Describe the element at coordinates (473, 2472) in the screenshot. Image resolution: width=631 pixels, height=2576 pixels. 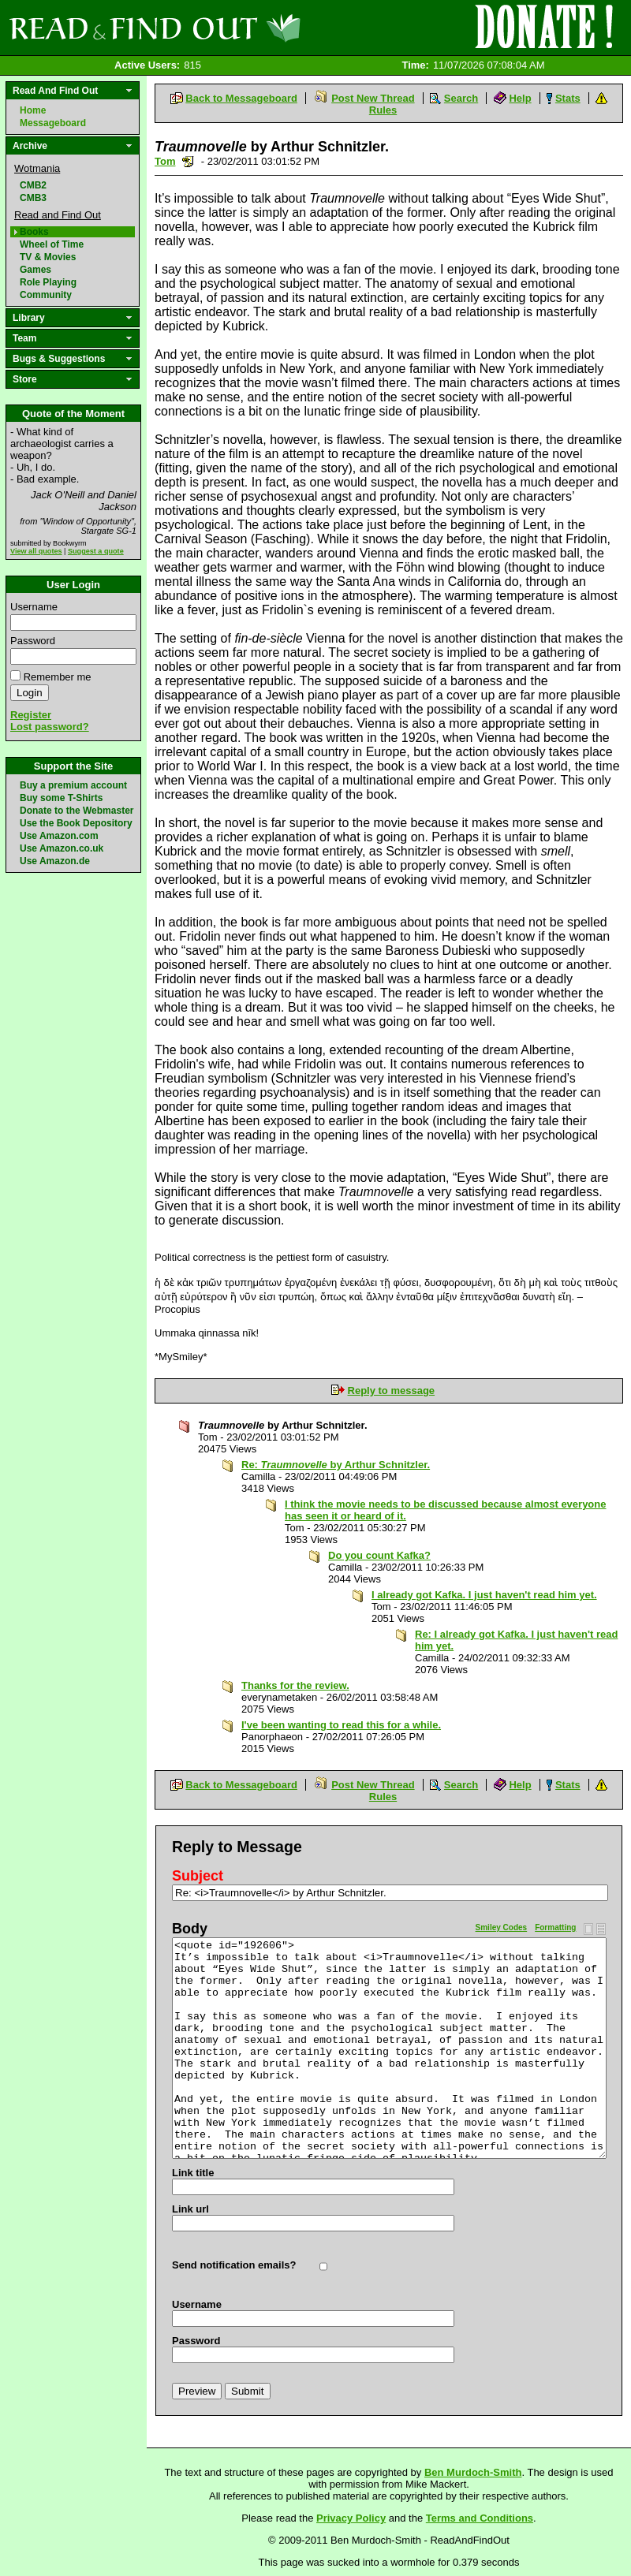
I see `Ben Murdoch-Smith` at that location.